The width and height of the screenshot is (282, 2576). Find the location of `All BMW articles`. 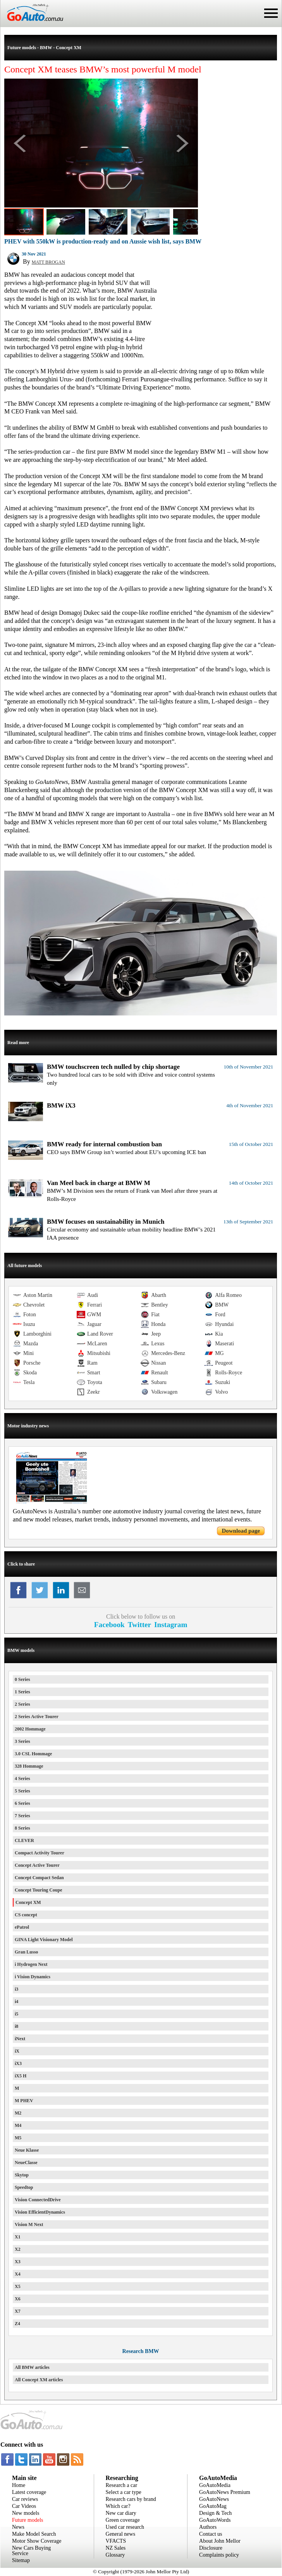

All BMW articles is located at coordinates (32, 2367).